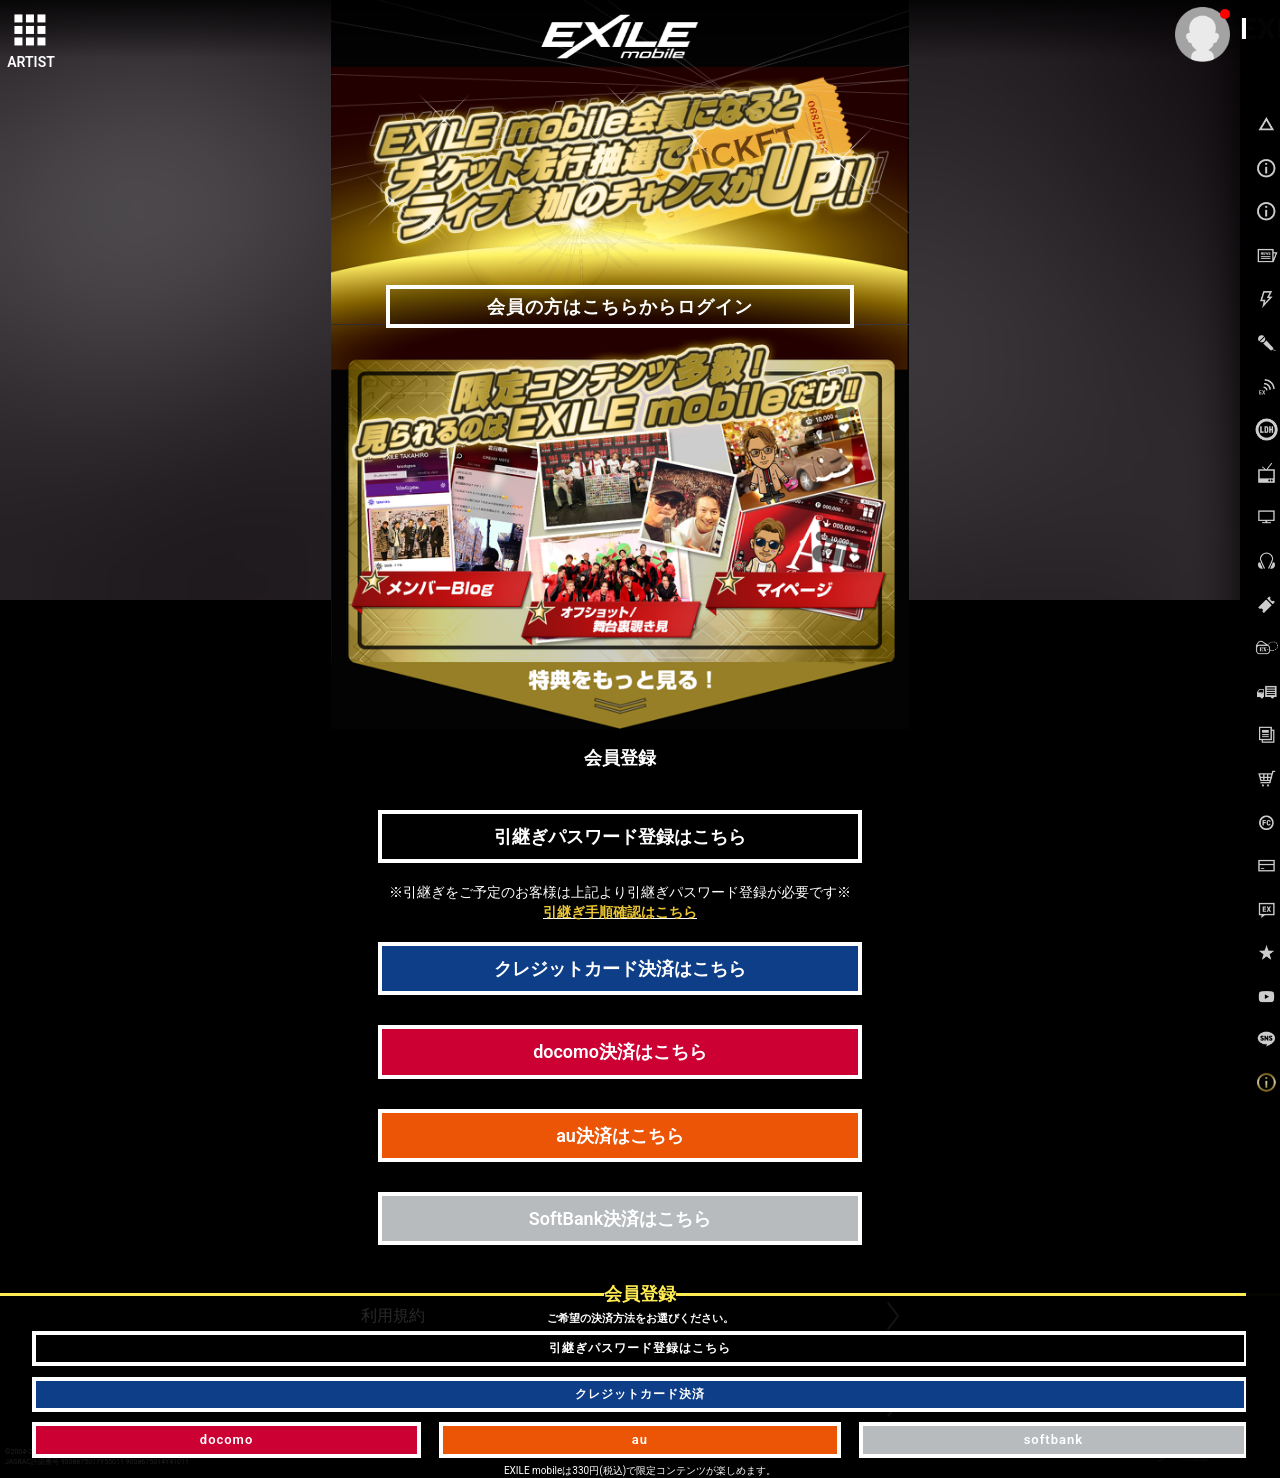  Describe the element at coordinates (620, 1218) in the screenshot. I see `SoftBank決済はこちら` at that location.